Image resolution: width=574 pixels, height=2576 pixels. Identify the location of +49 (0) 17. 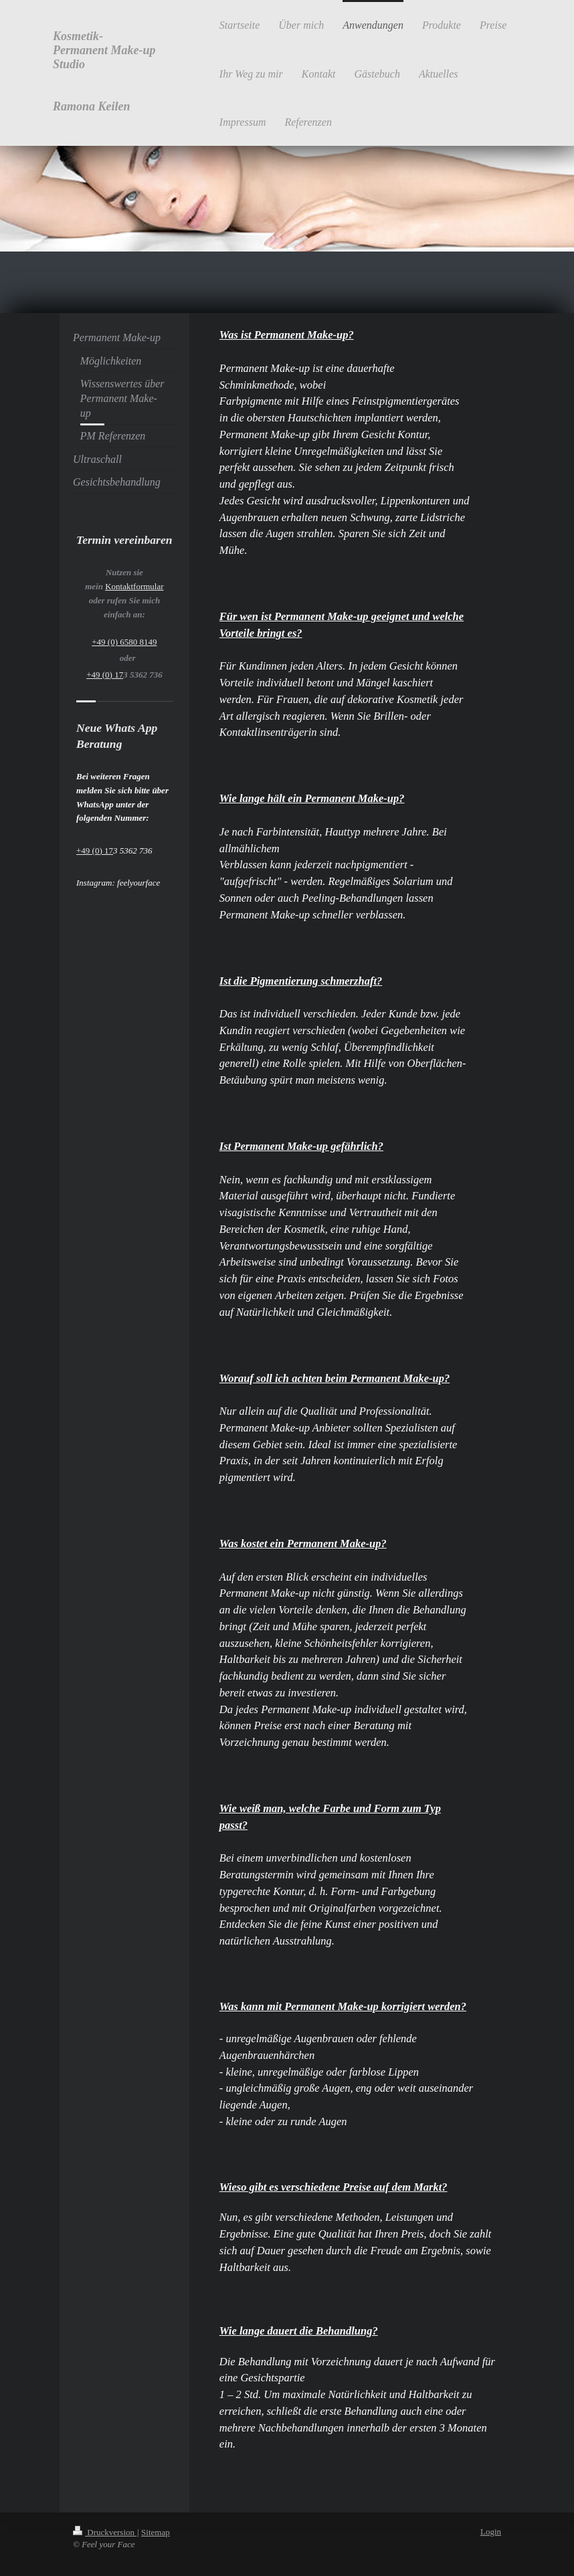
(104, 675).